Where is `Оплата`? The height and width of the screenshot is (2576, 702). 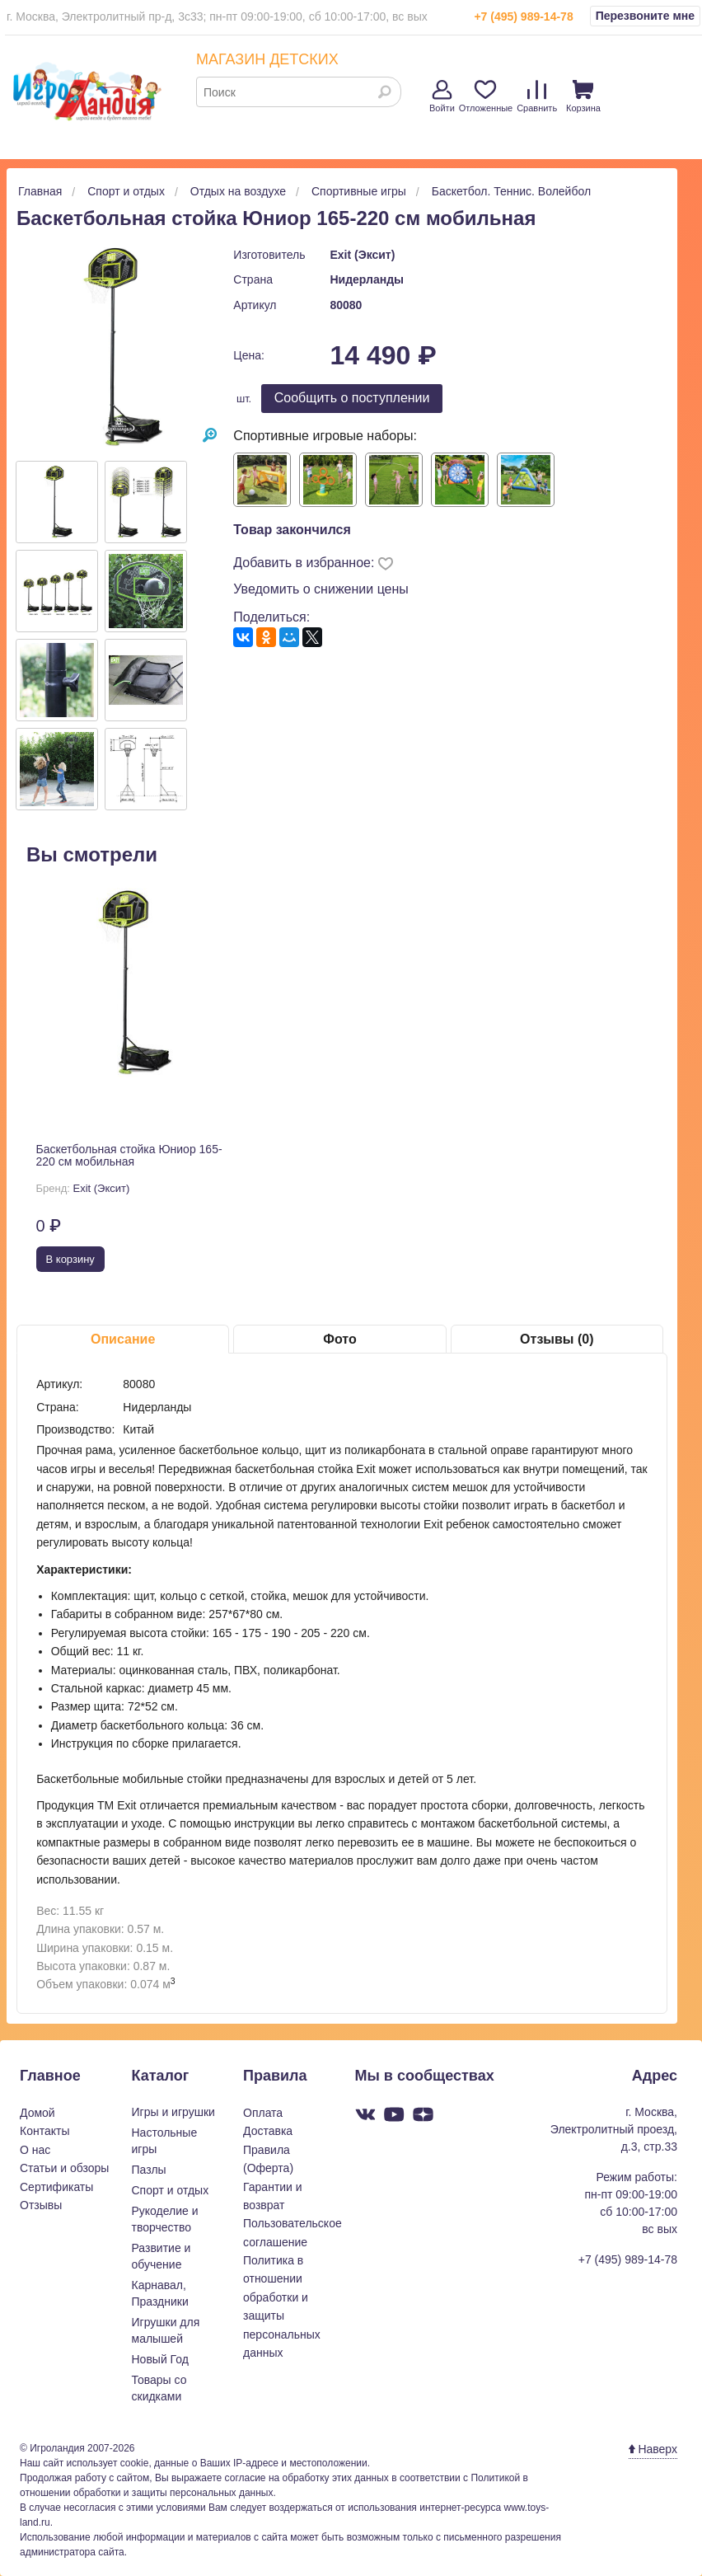 Оплата is located at coordinates (263, 2112).